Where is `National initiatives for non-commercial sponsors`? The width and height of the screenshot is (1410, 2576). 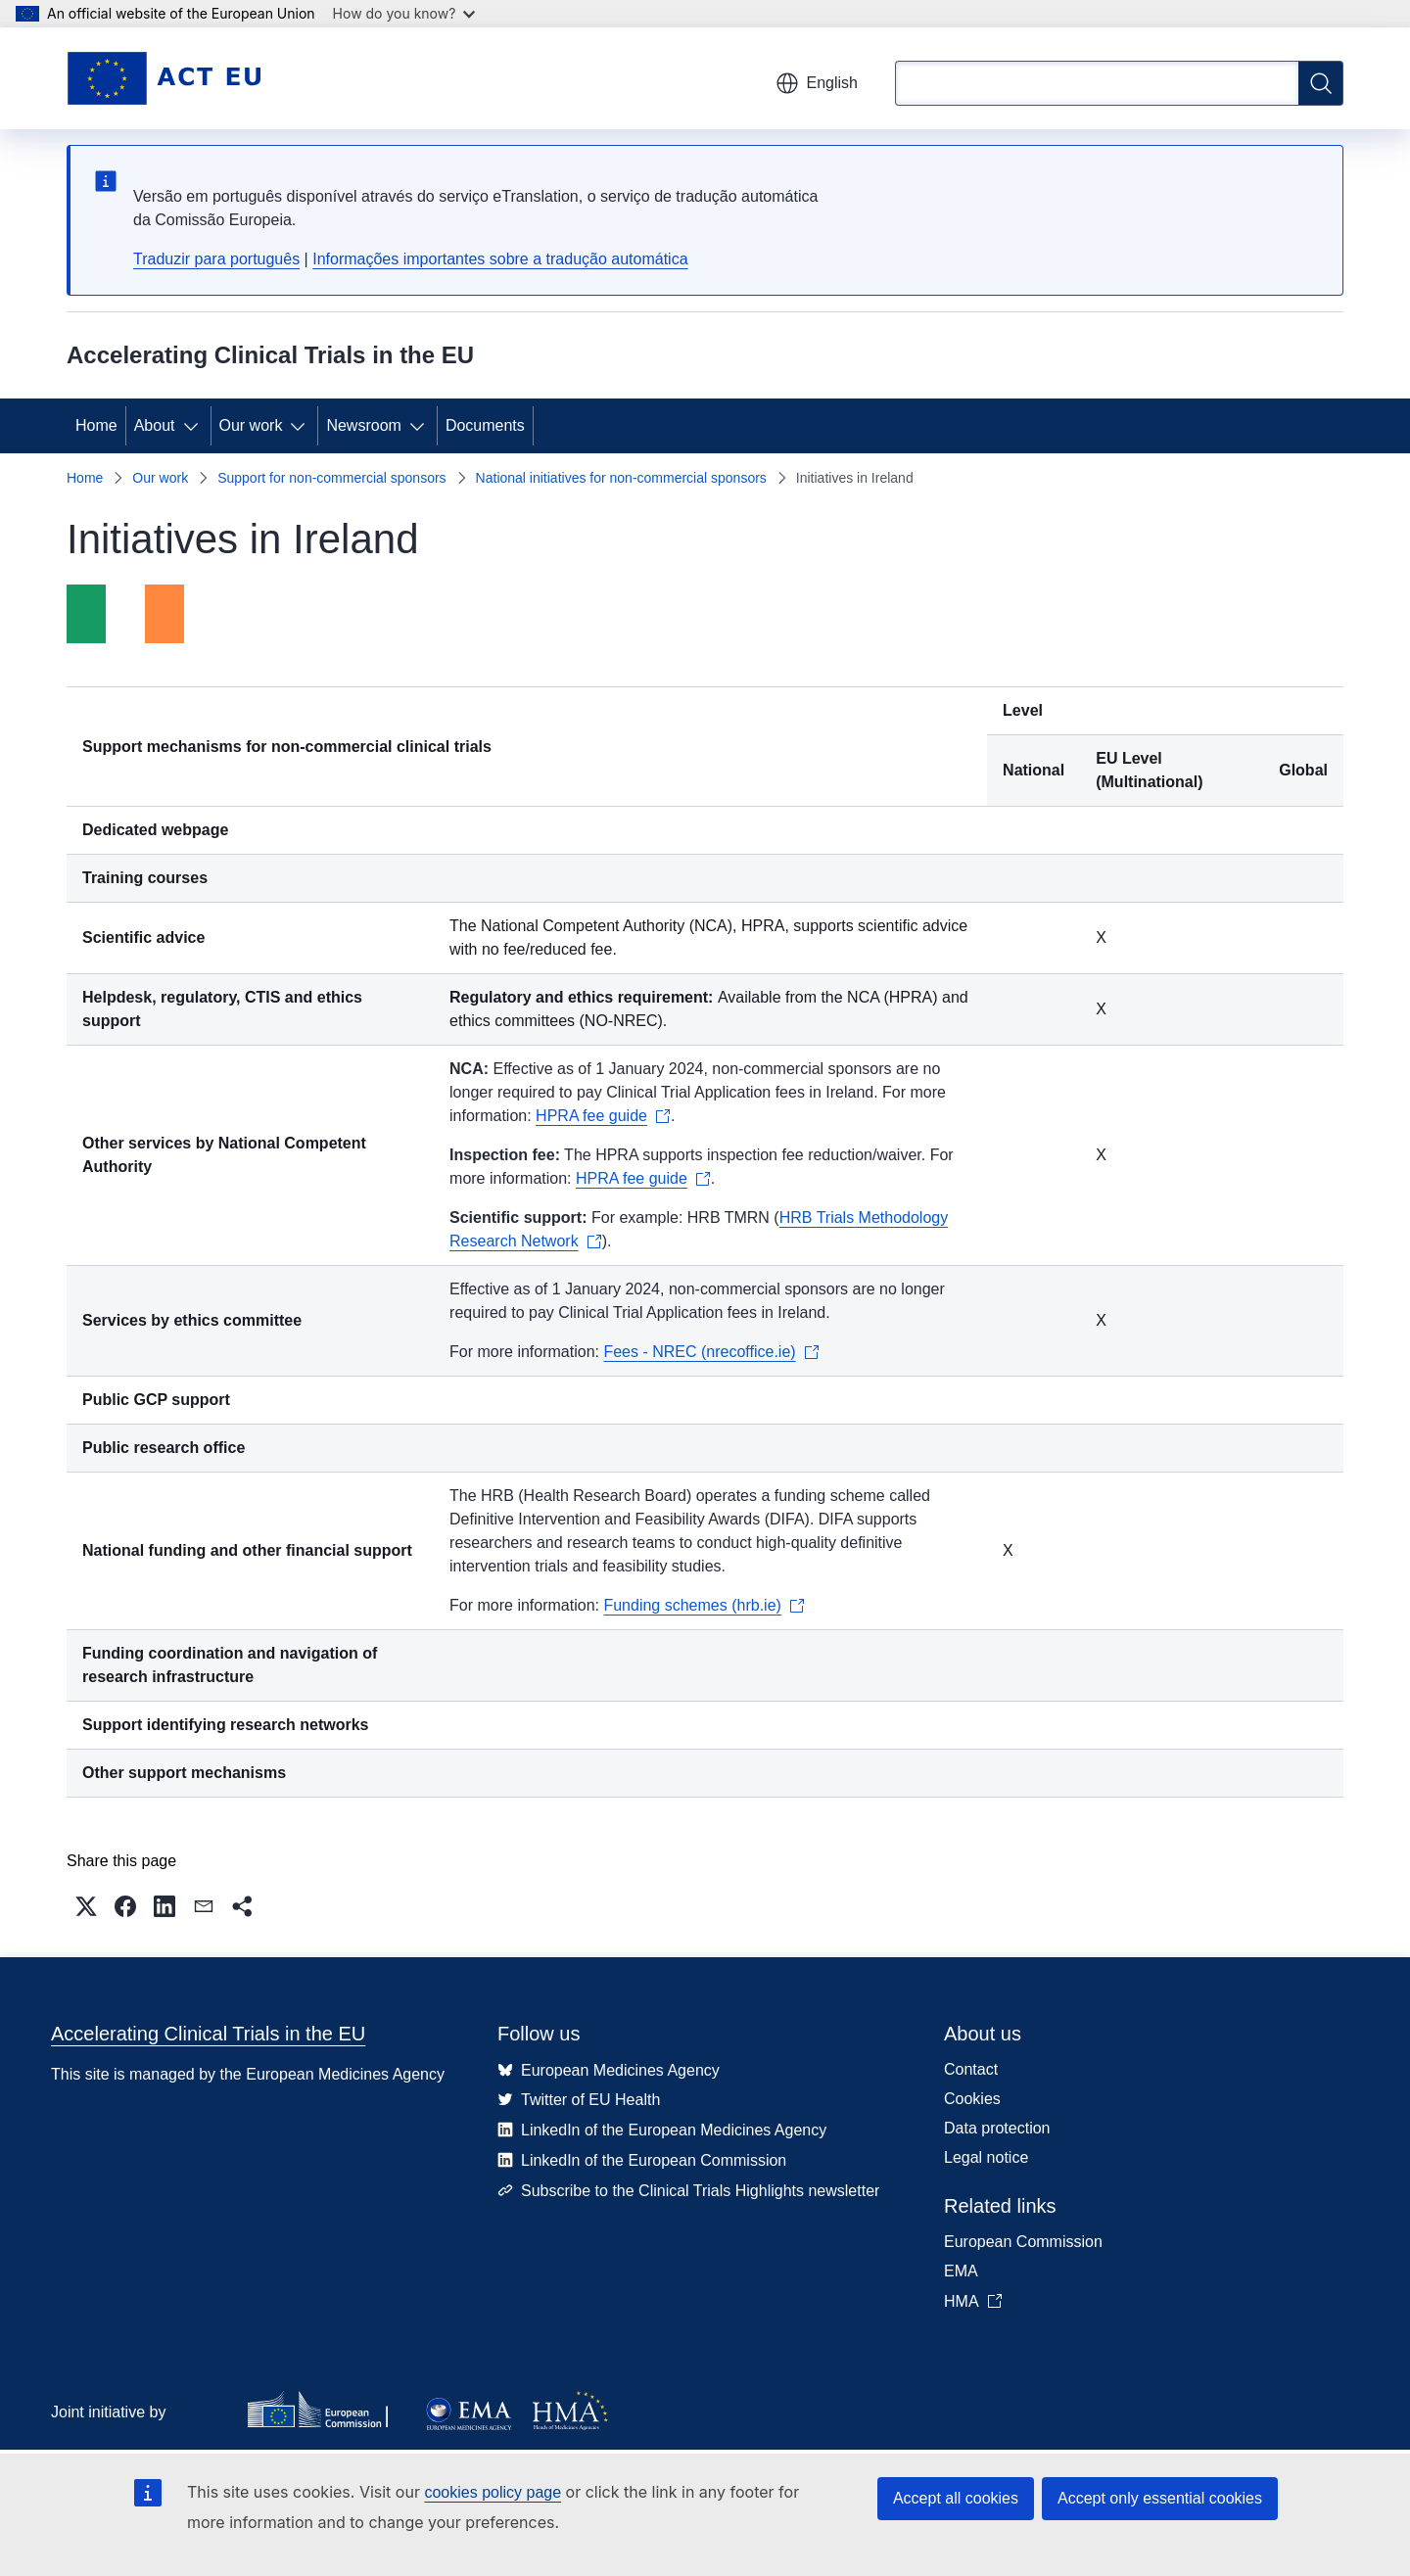 National initiatives for non-commercial sponsors is located at coordinates (621, 478).